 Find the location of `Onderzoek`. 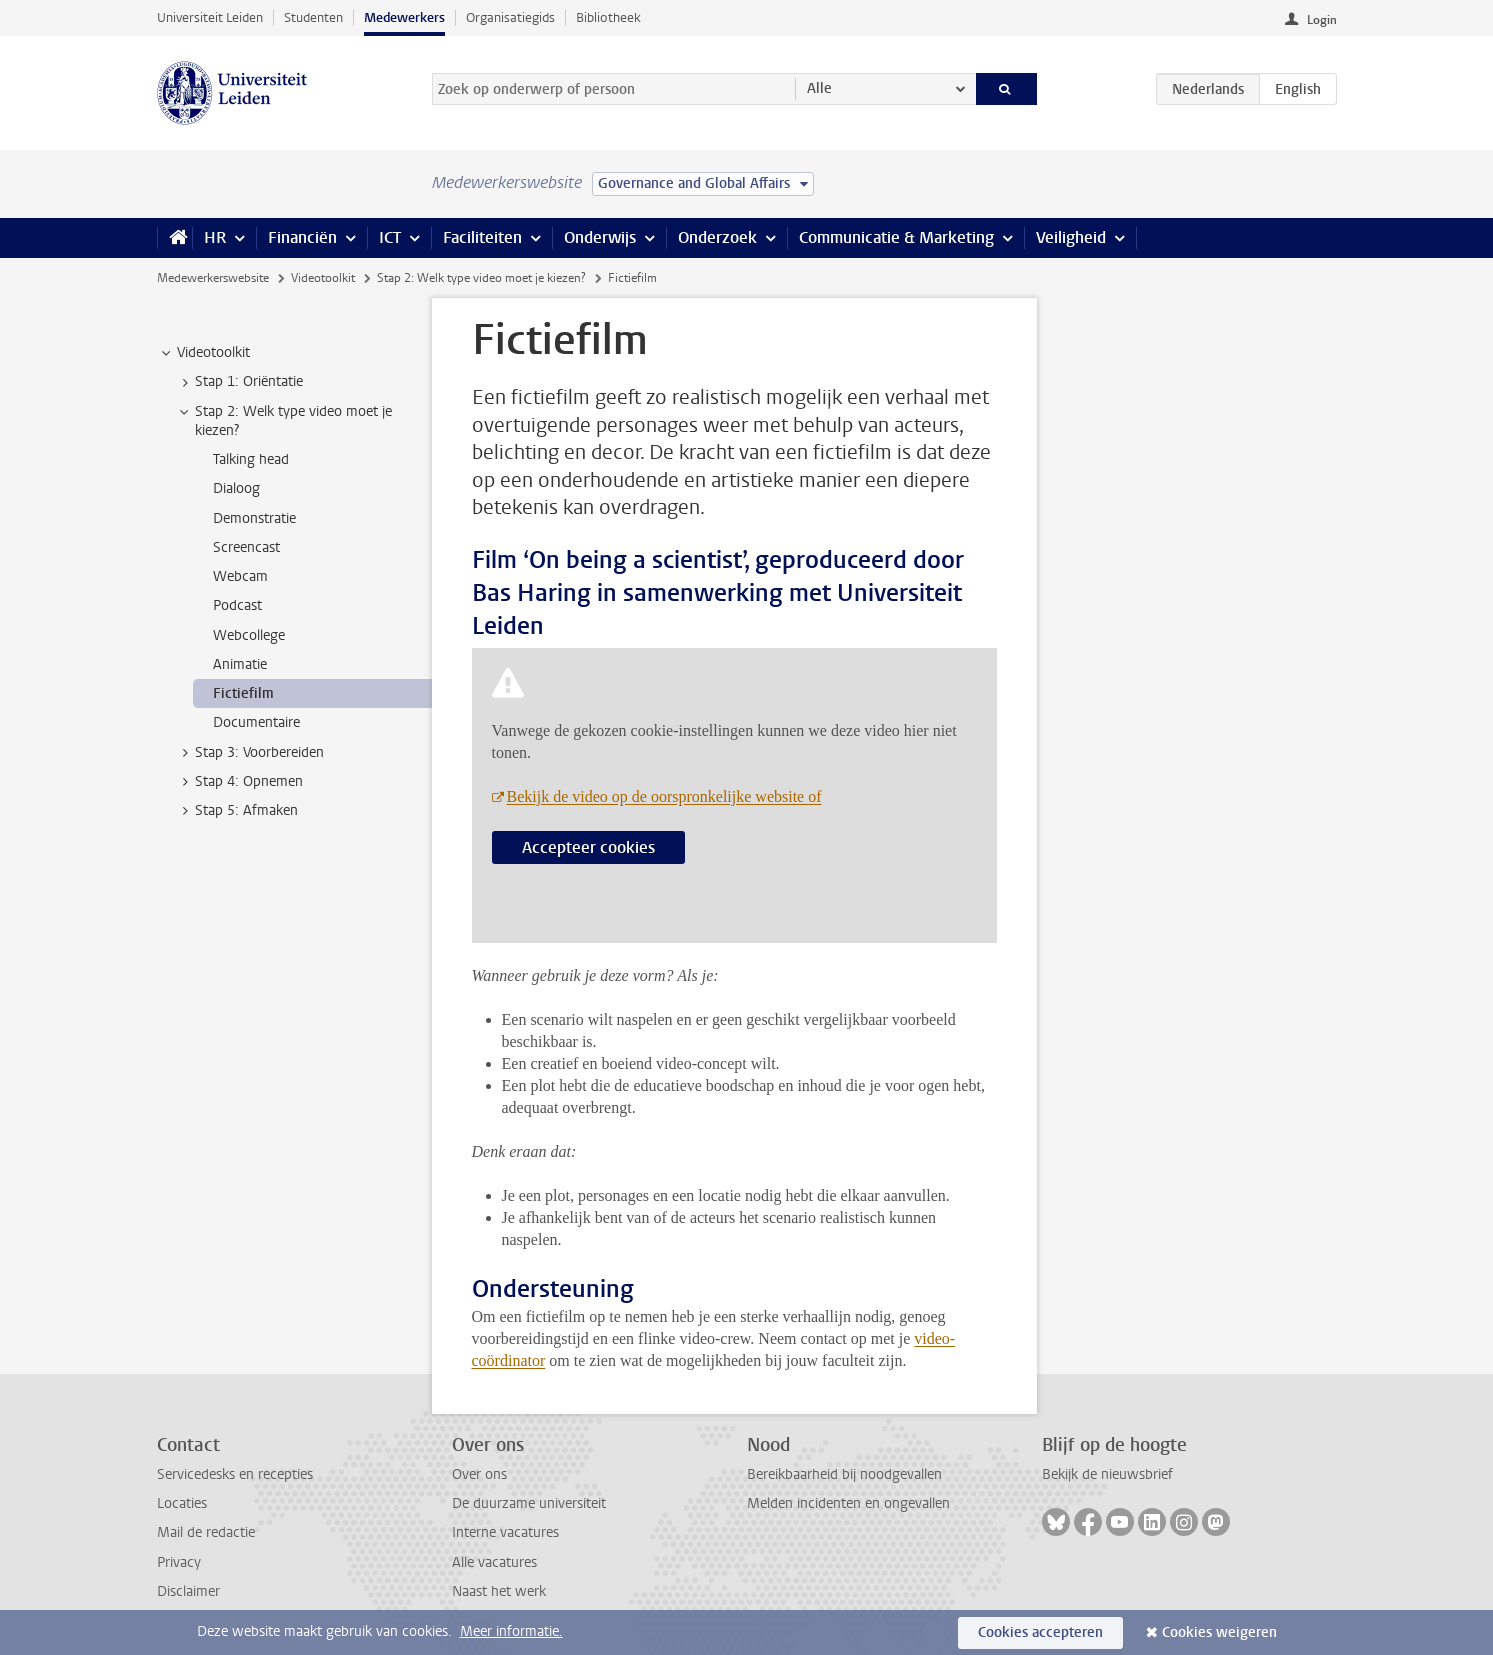

Onderzoek is located at coordinates (717, 237).